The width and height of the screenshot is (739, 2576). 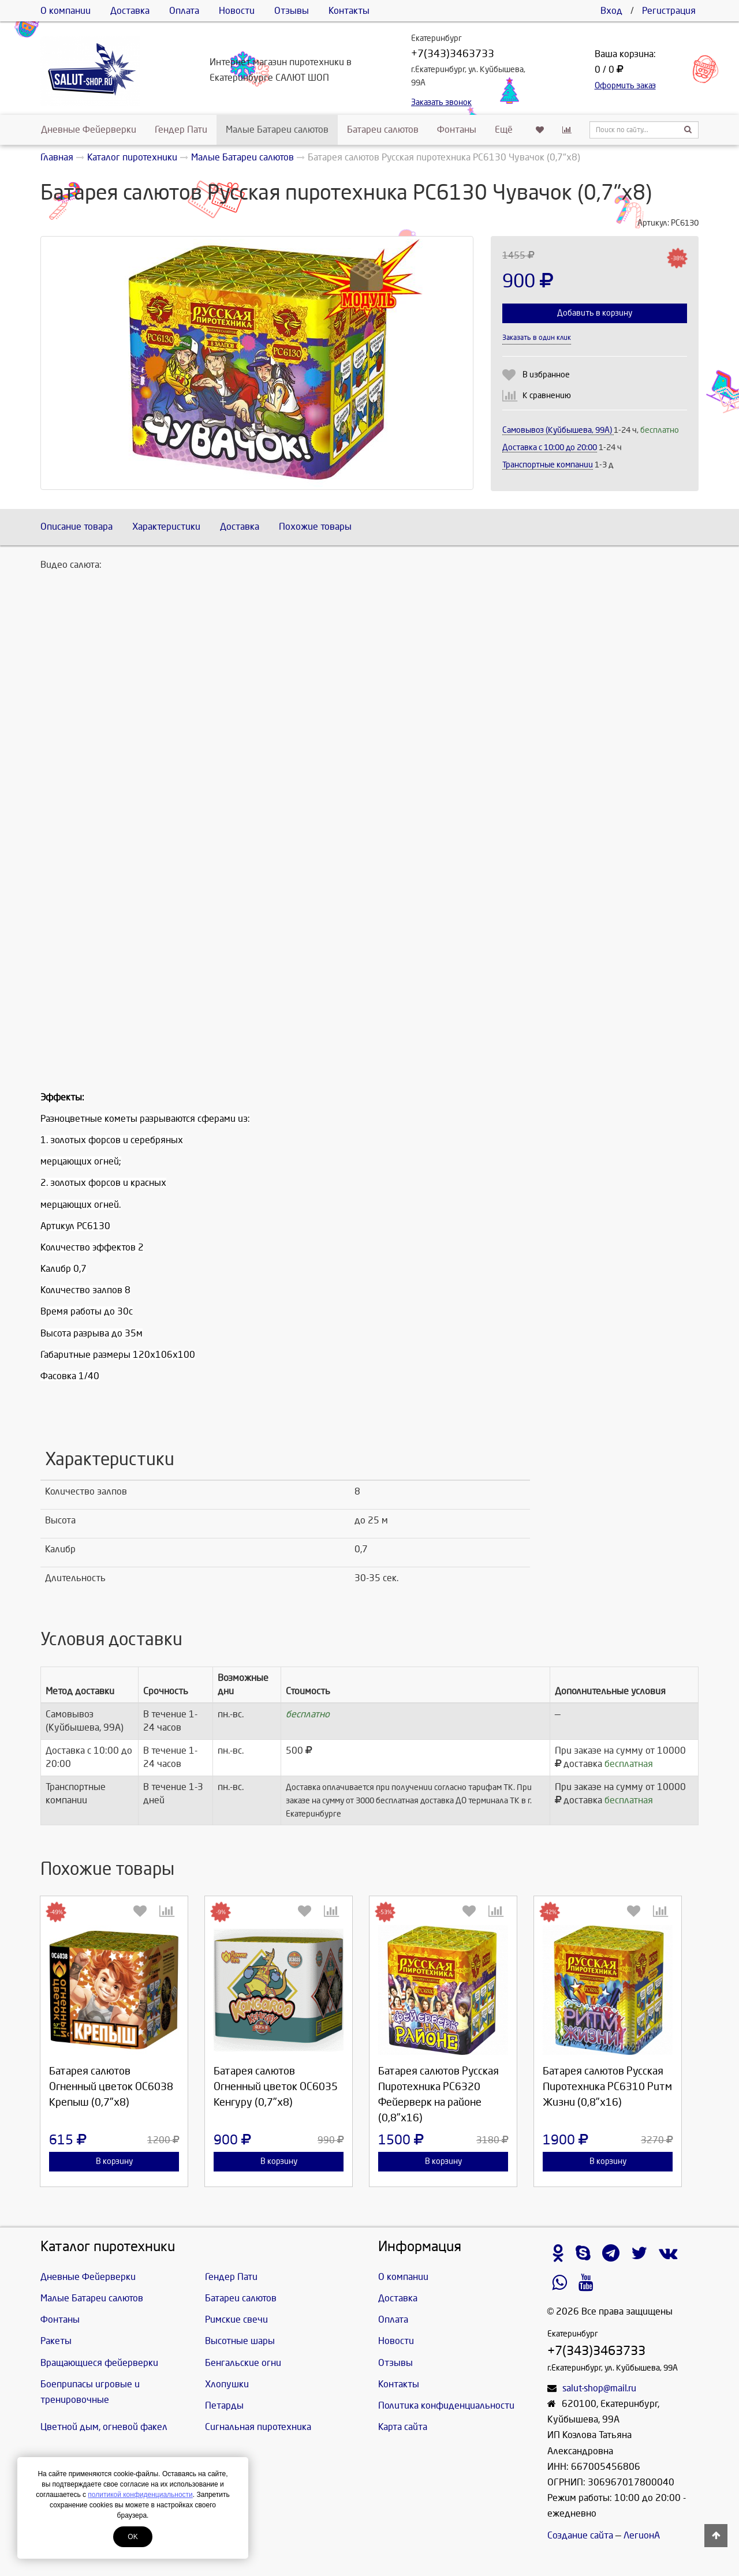 I want to click on Малые Батареи салютов, so click(x=277, y=129).